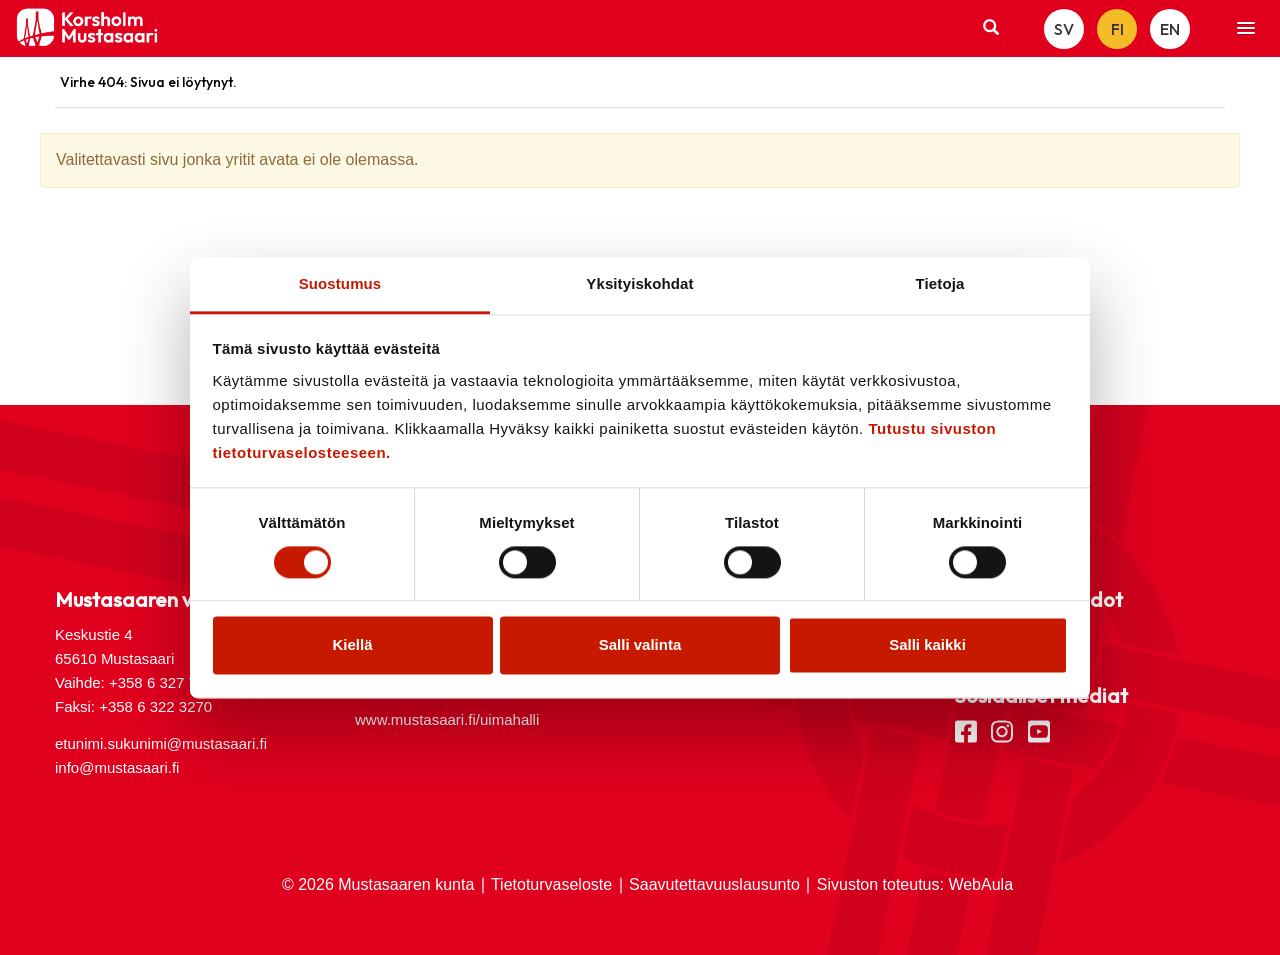  I want to click on [button], so click(1246, 29).